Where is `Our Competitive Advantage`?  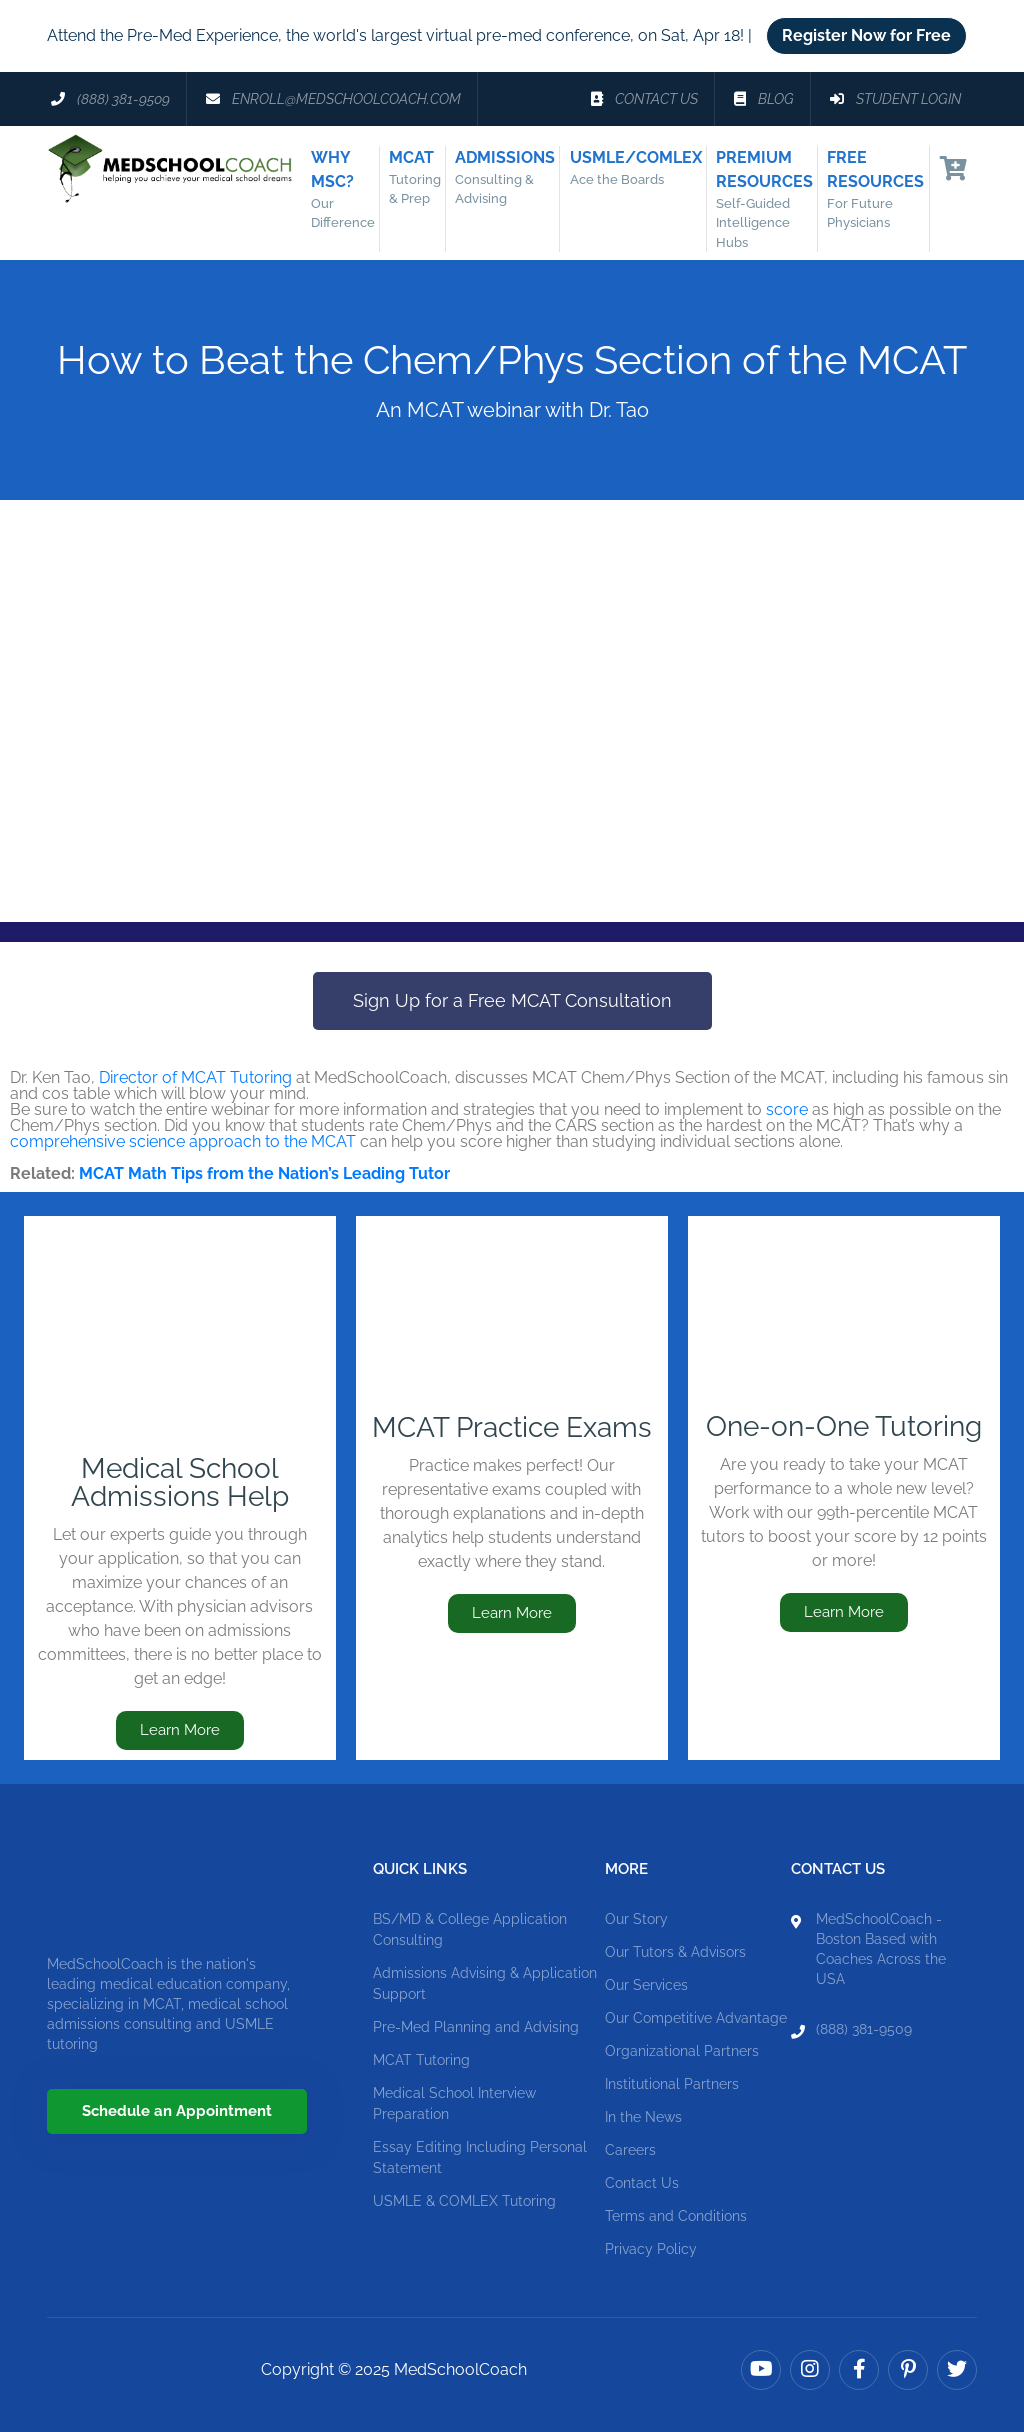
Our Competitive Advantage is located at coordinates (696, 2018).